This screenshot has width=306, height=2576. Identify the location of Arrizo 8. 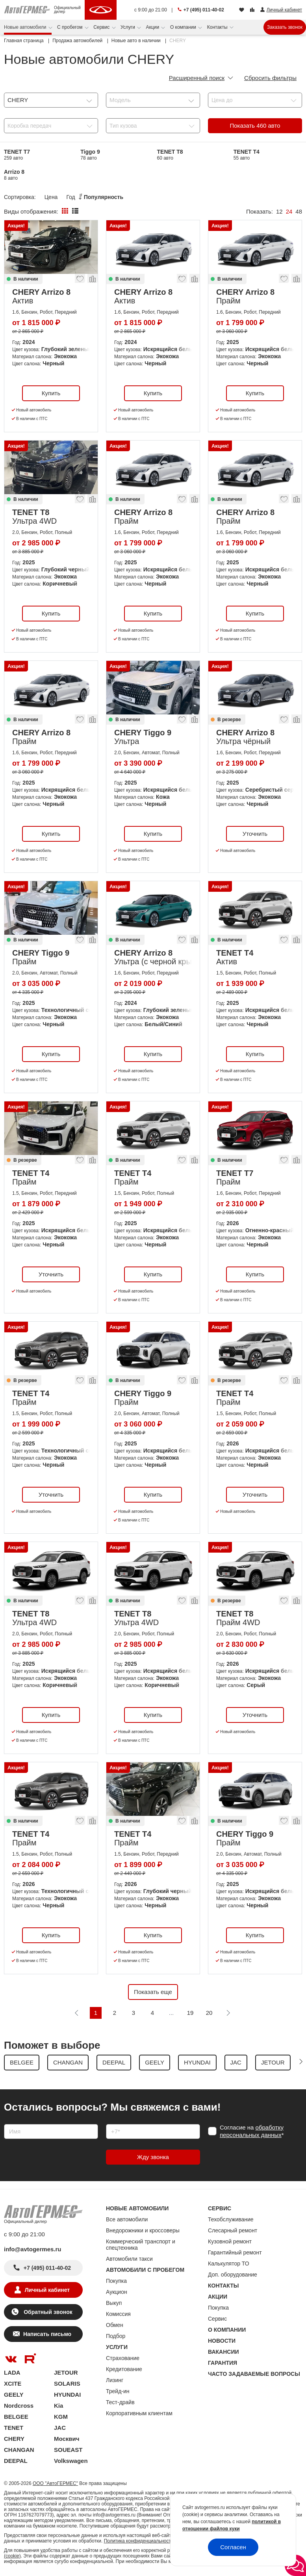
(14, 175).